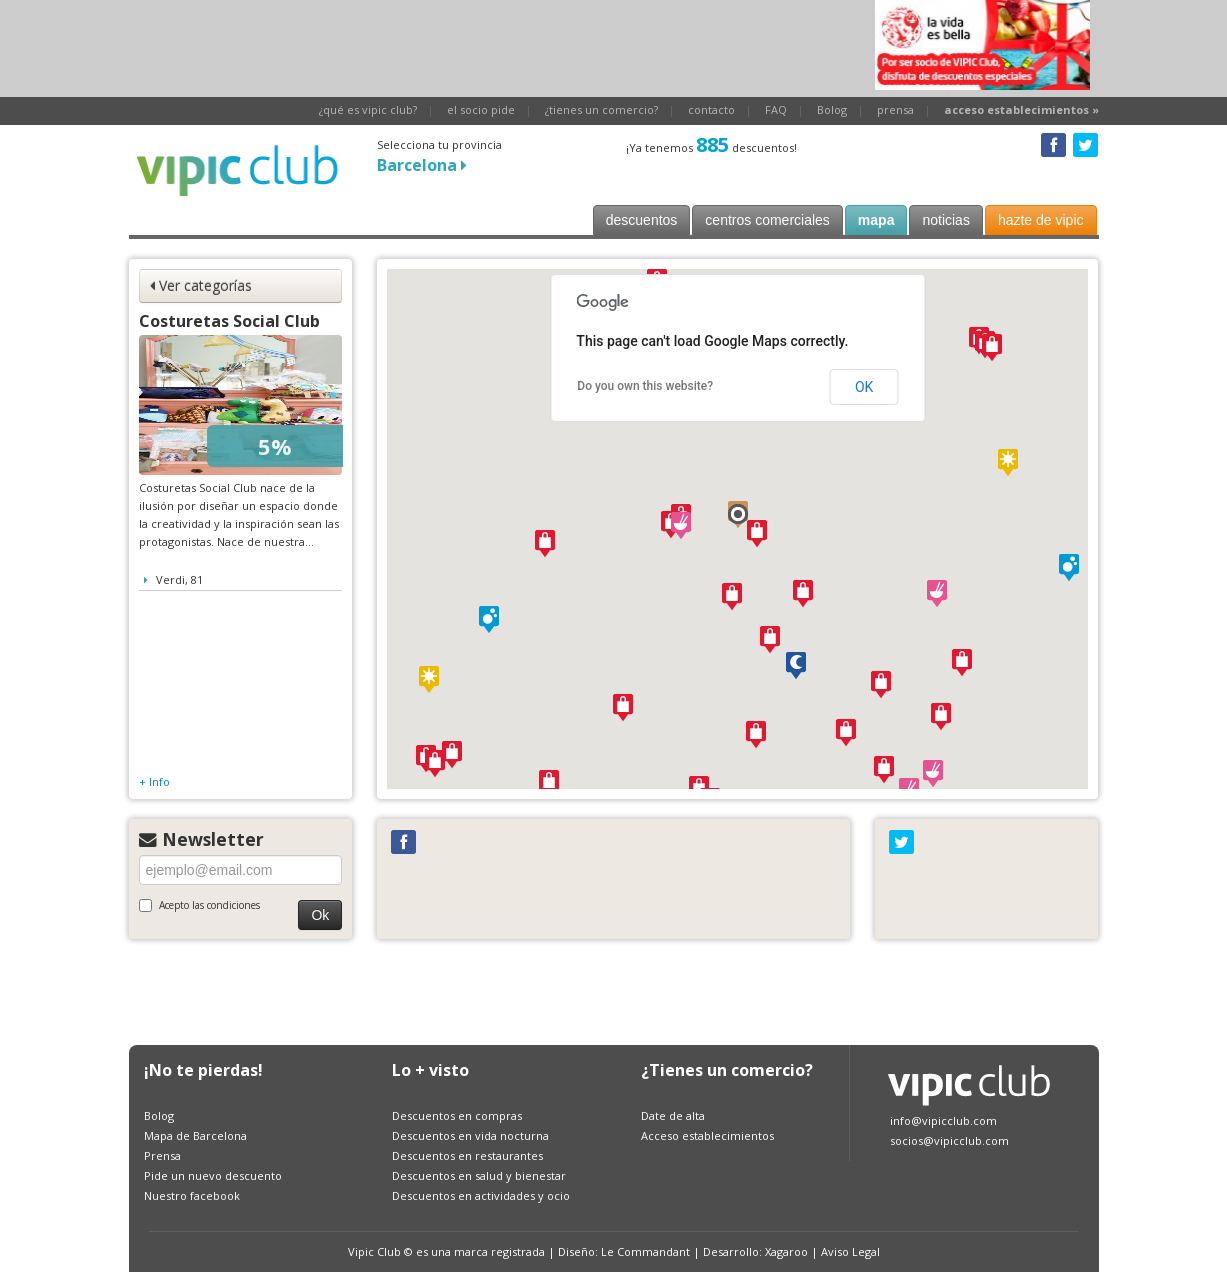 The width and height of the screenshot is (1227, 1272). Describe the element at coordinates (945, 220) in the screenshot. I see `noticias` at that location.